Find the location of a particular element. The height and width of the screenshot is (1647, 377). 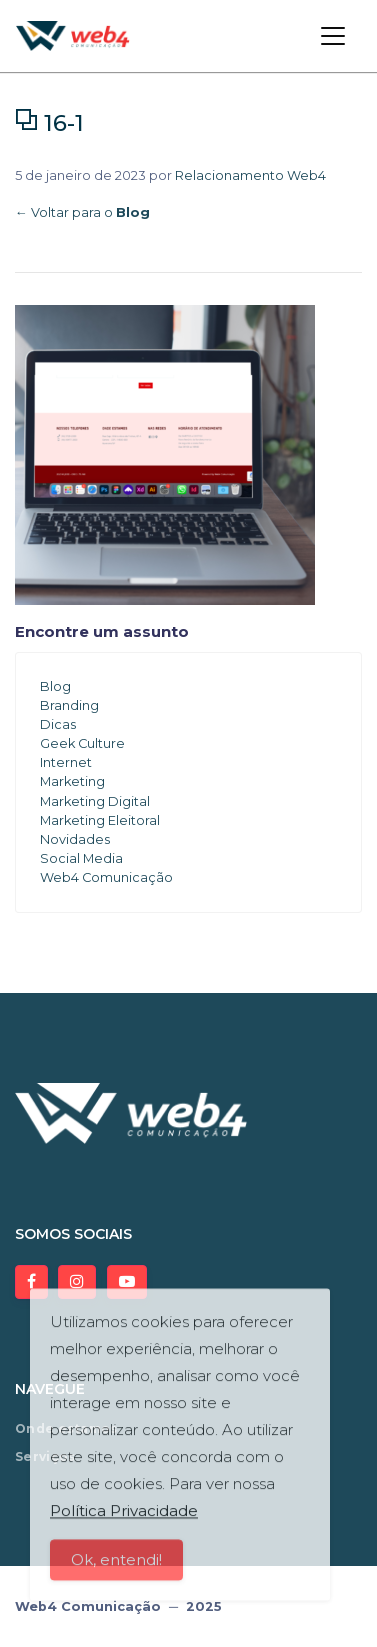

Marketing is located at coordinates (72, 781).